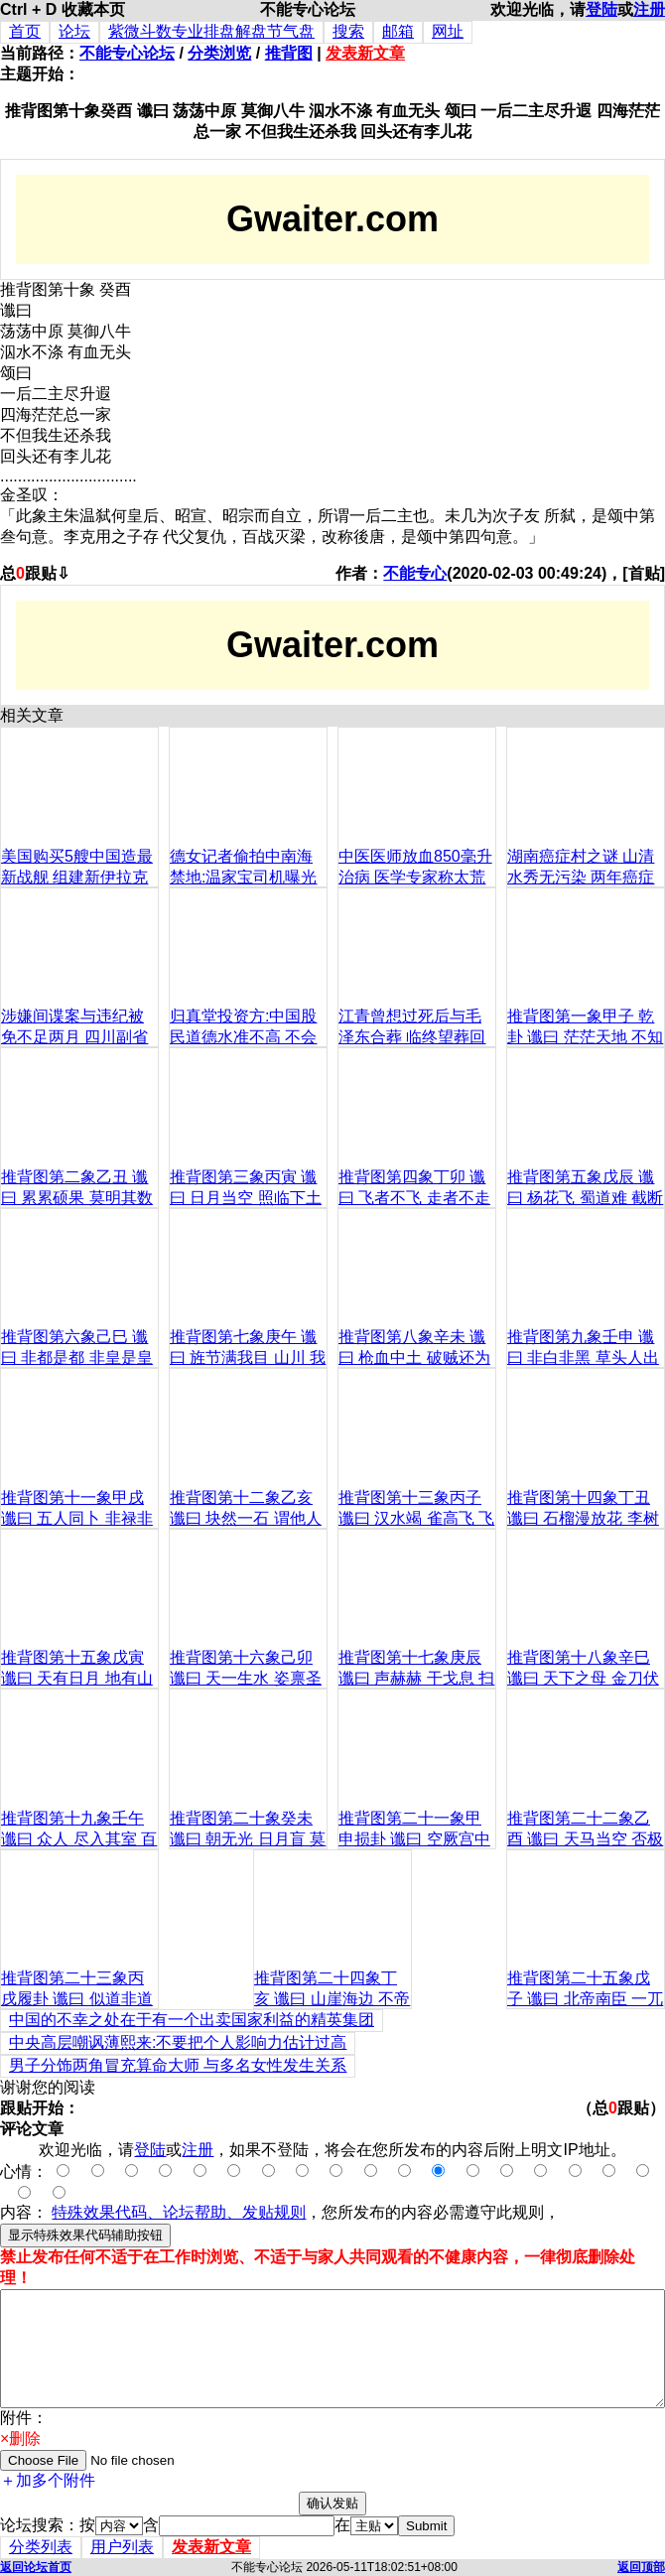  Describe the element at coordinates (127, 53) in the screenshot. I see `不能专心论坛` at that location.